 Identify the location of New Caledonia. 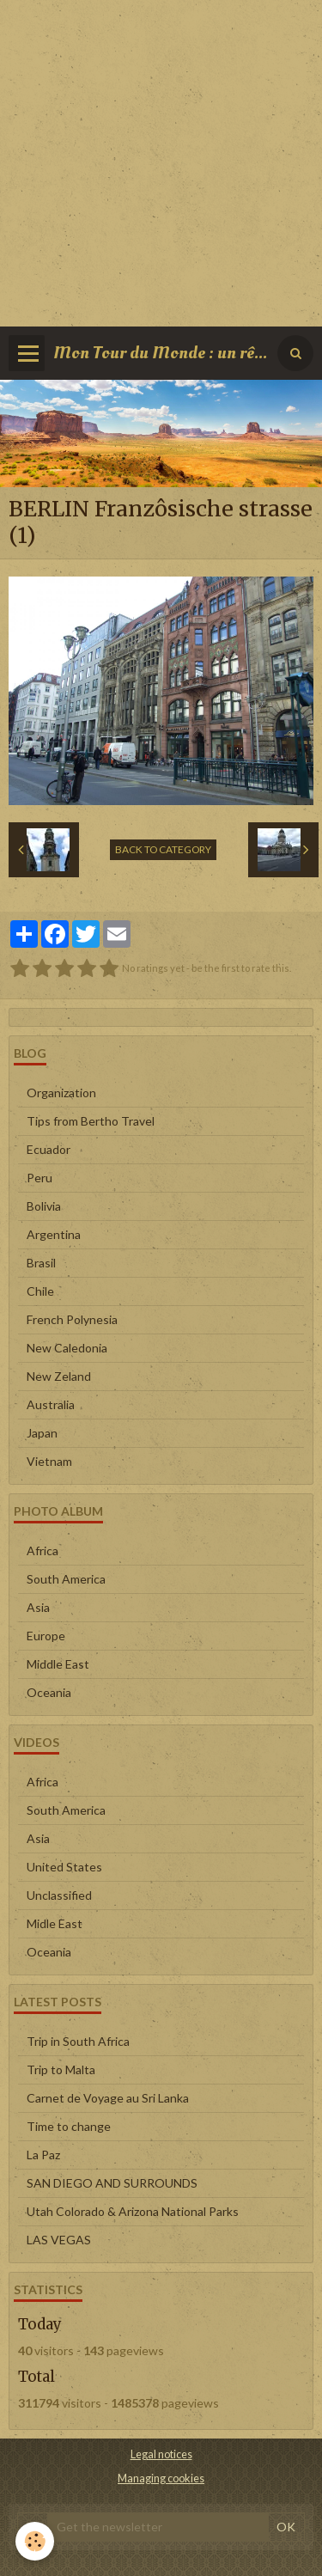
(67, 1347).